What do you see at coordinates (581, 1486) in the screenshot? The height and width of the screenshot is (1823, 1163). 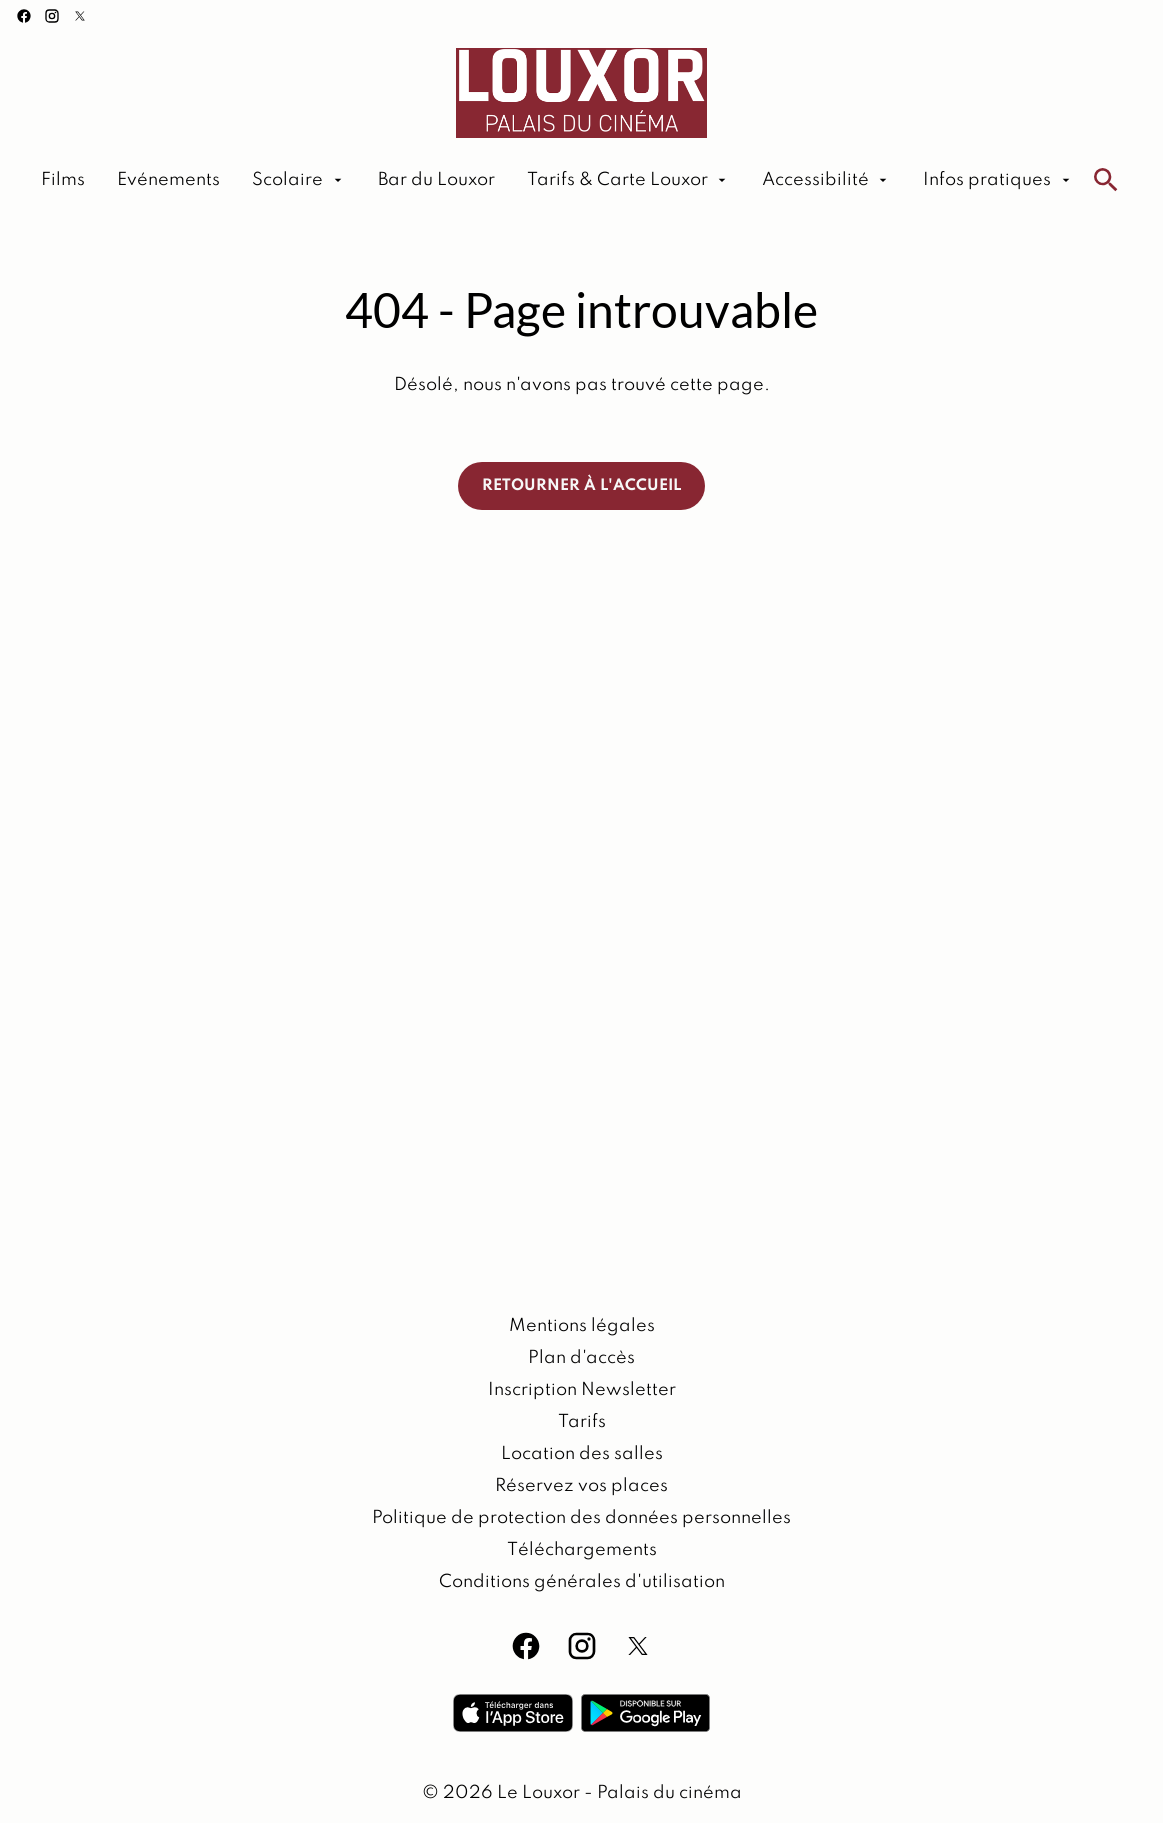 I see `[Réservez vos places]` at bounding box center [581, 1486].